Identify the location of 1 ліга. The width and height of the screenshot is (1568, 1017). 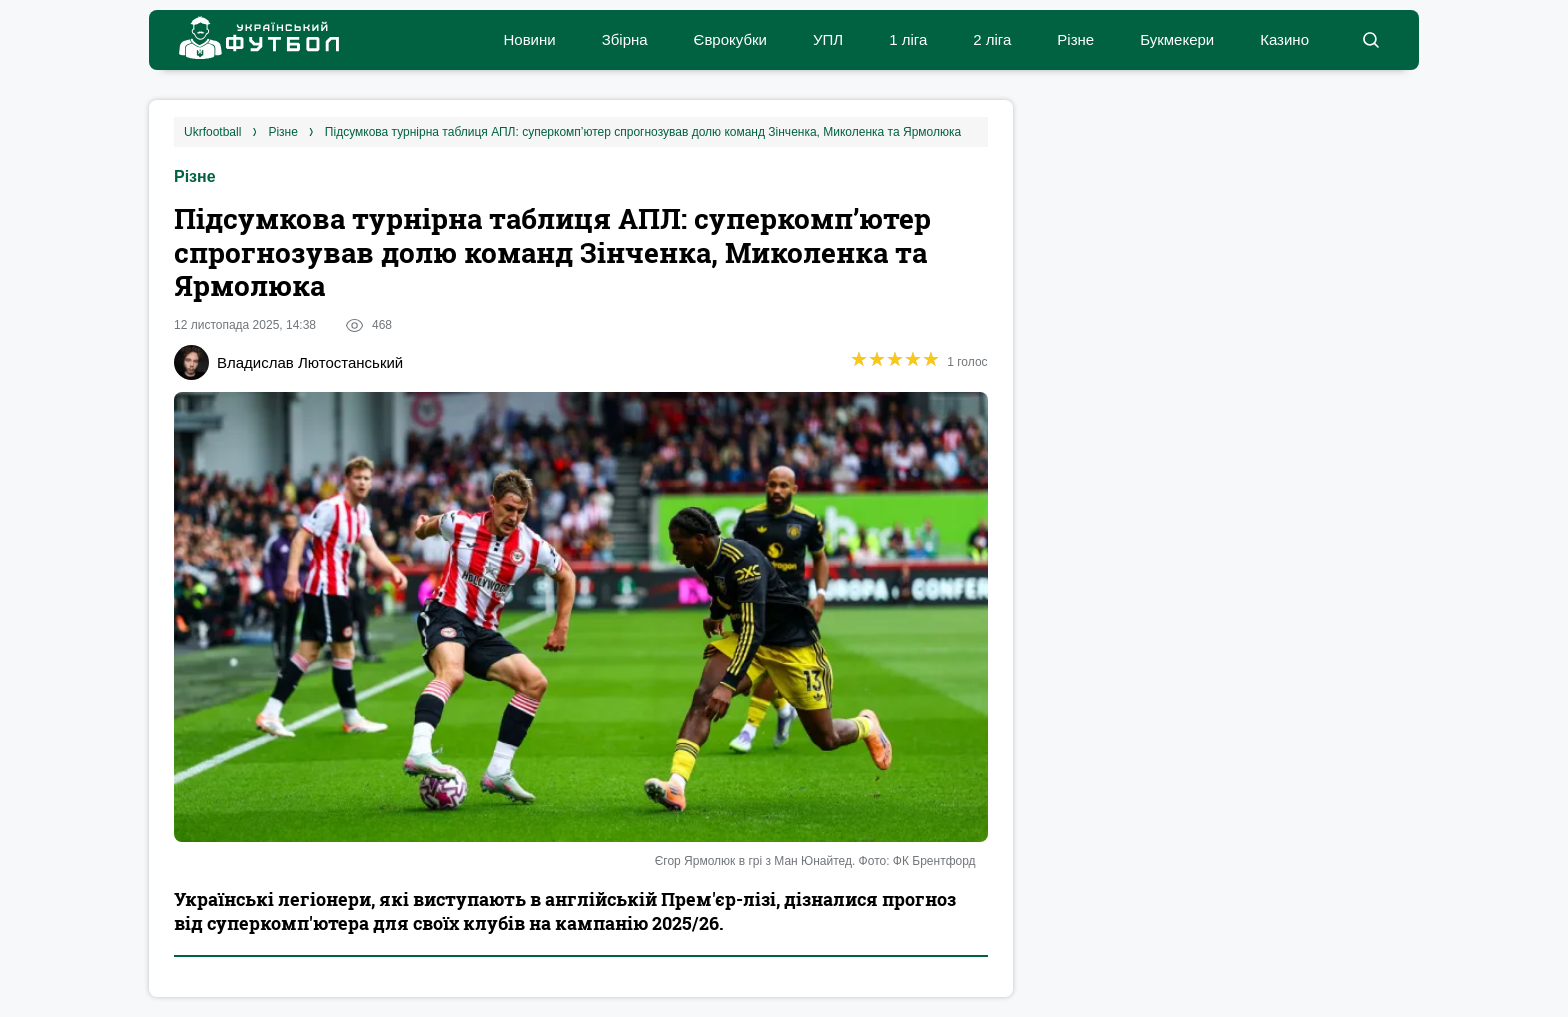
(908, 39).